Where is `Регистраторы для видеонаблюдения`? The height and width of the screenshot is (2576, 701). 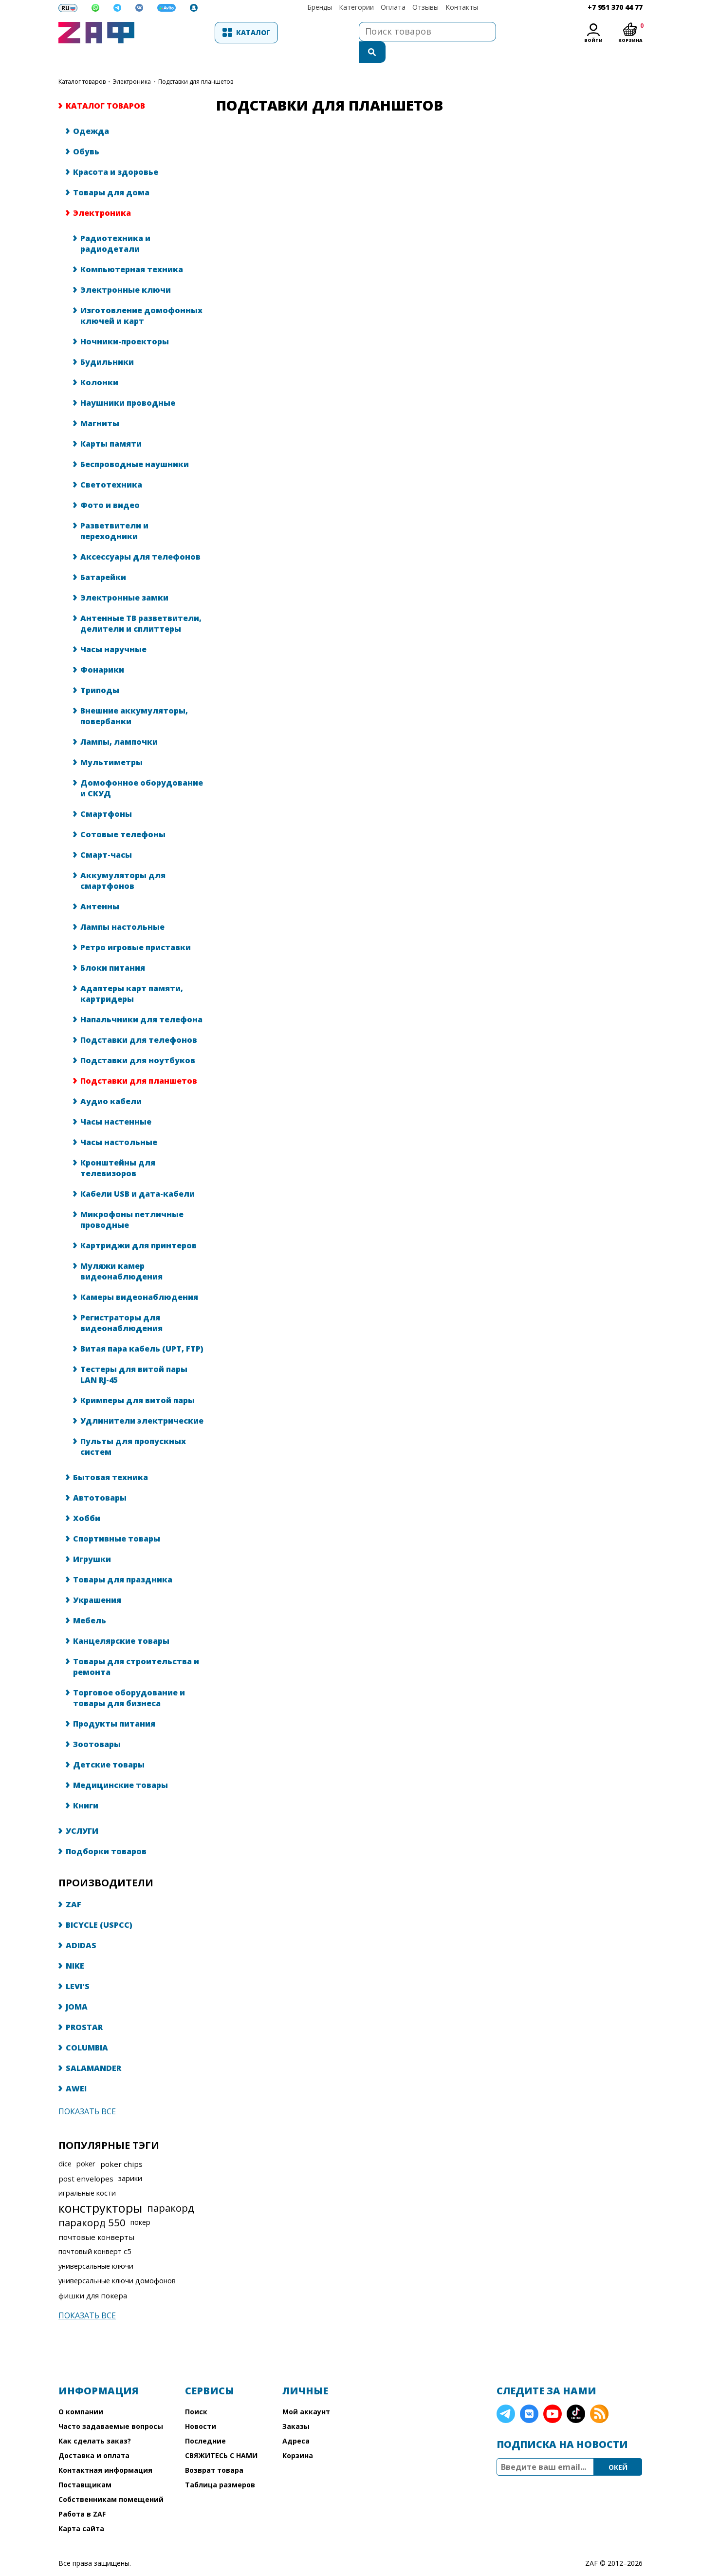
Регистраторы для видеонаблюдения is located at coordinates (121, 1303).